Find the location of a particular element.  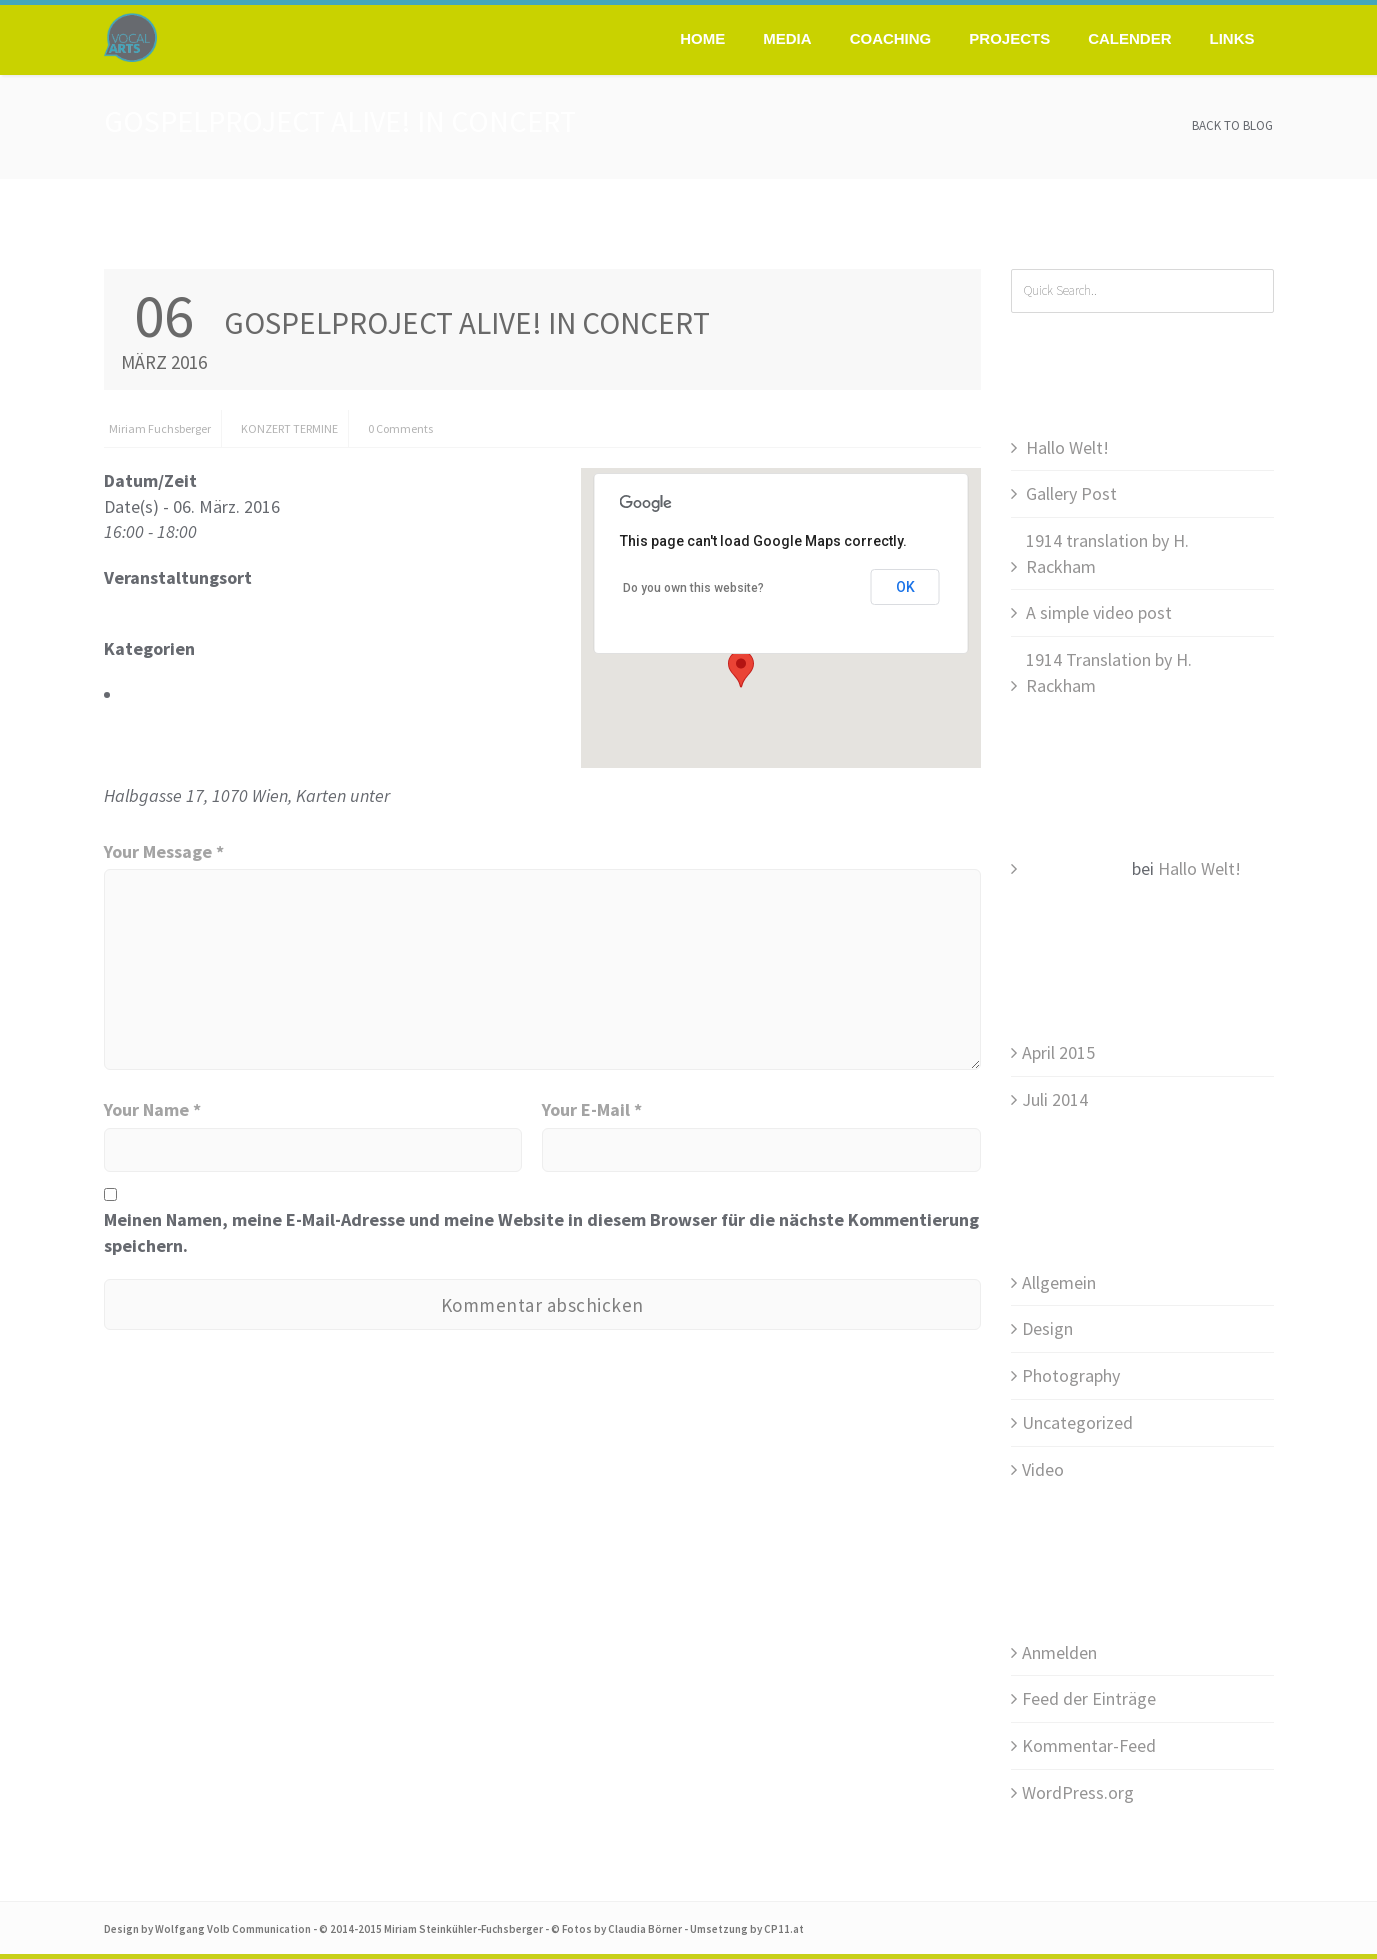

Miriam Fuchsberger is located at coordinates (160, 428).